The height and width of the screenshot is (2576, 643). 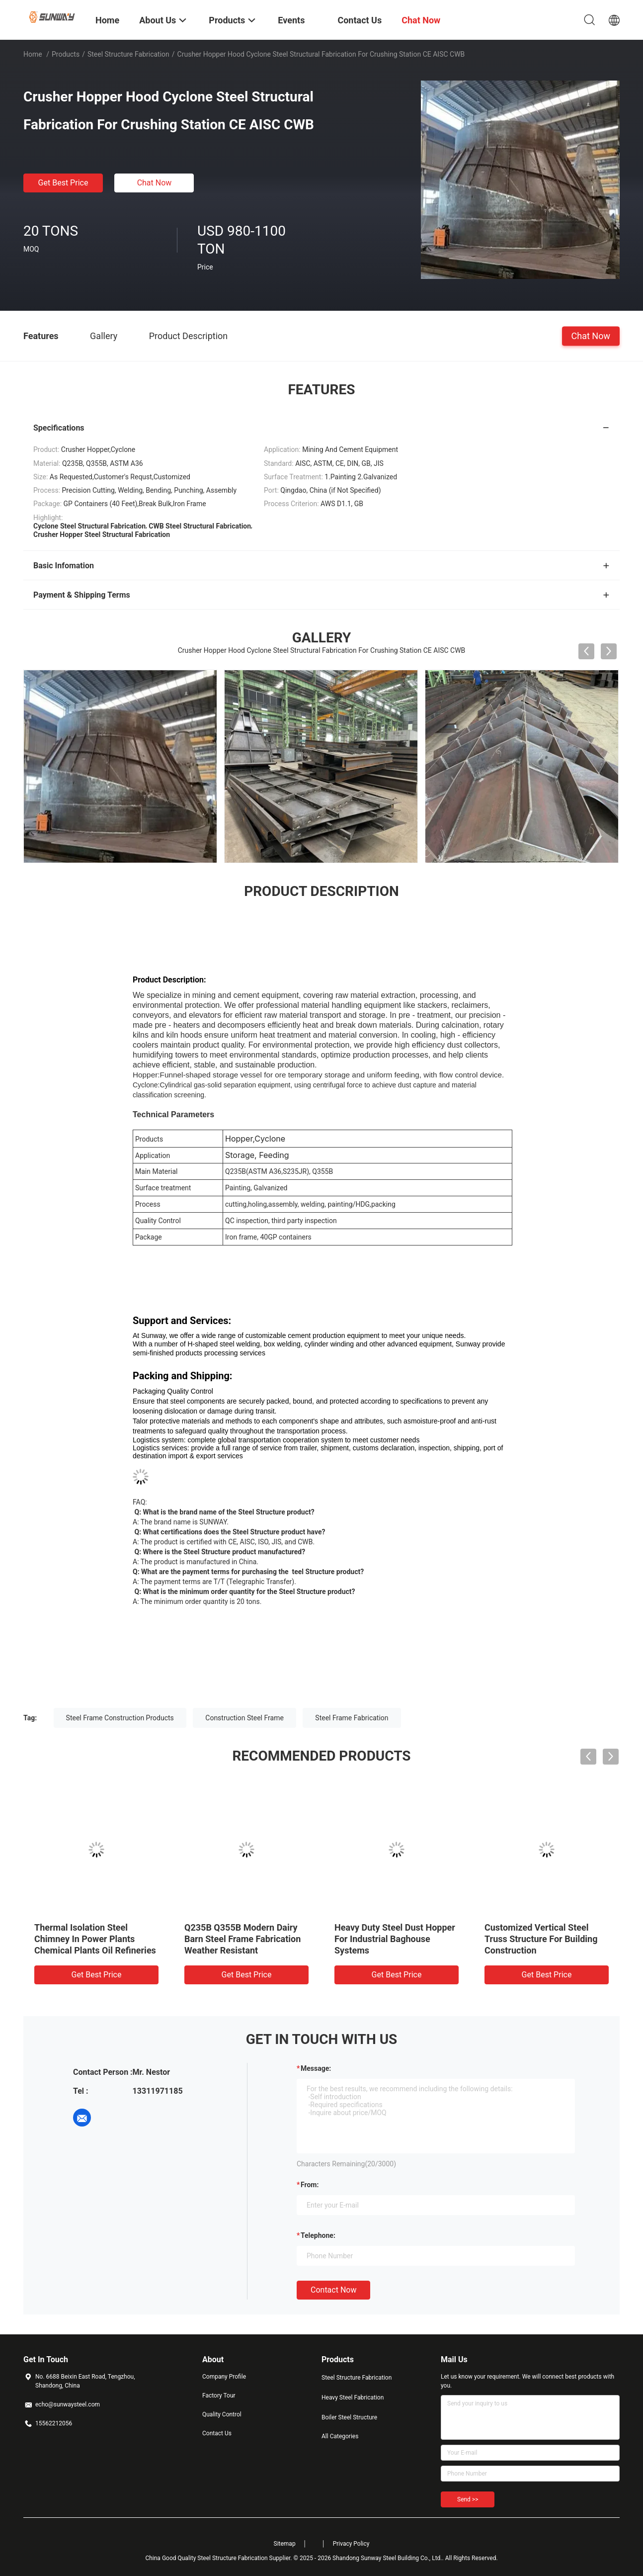 What do you see at coordinates (349, 2417) in the screenshot?
I see `Boiler Steel Structure` at bounding box center [349, 2417].